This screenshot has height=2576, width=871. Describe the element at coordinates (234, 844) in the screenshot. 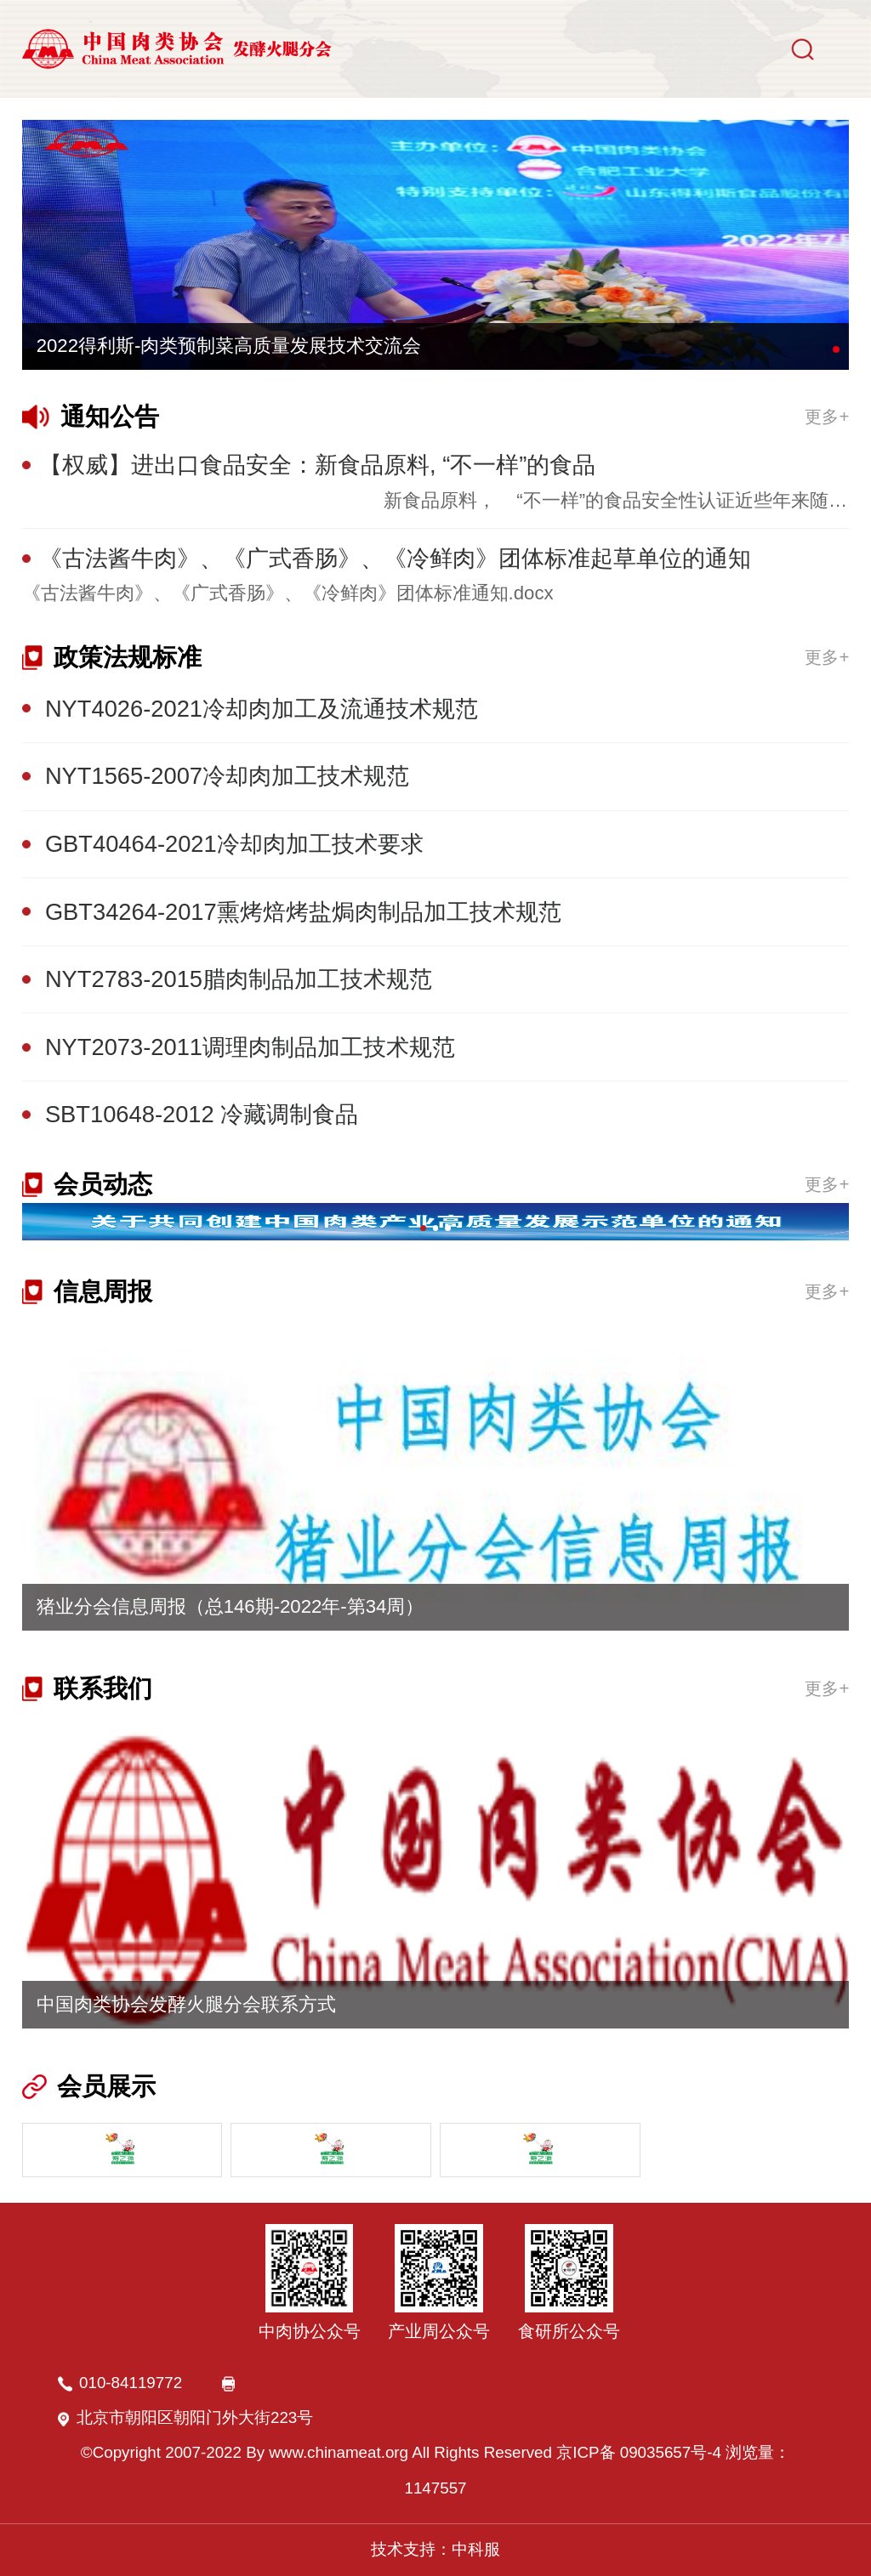

I see `GBT40464-2021冷却肉加工技术要求` at that location.